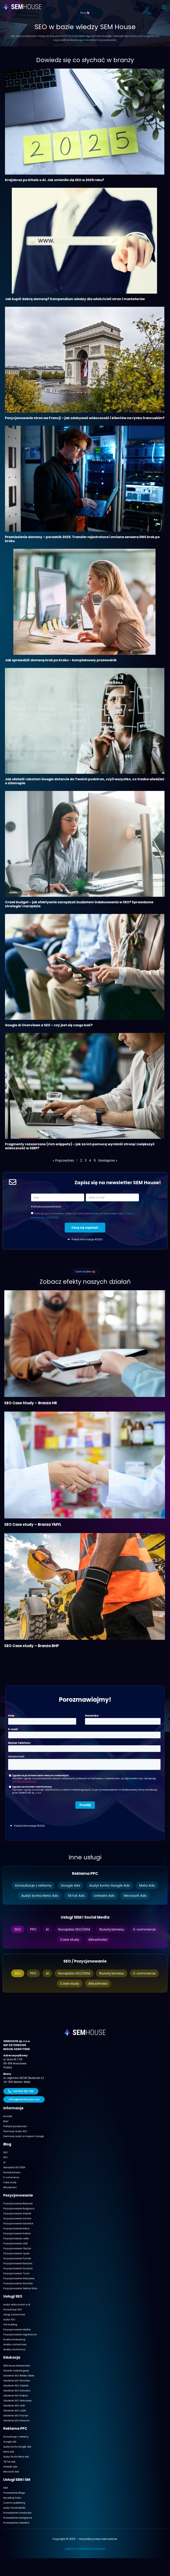  What do you see at coordinates (15, 2395) in the screenshot?
I see `Szkolenie SEO Kraków` at bounding box center [15, 2395].